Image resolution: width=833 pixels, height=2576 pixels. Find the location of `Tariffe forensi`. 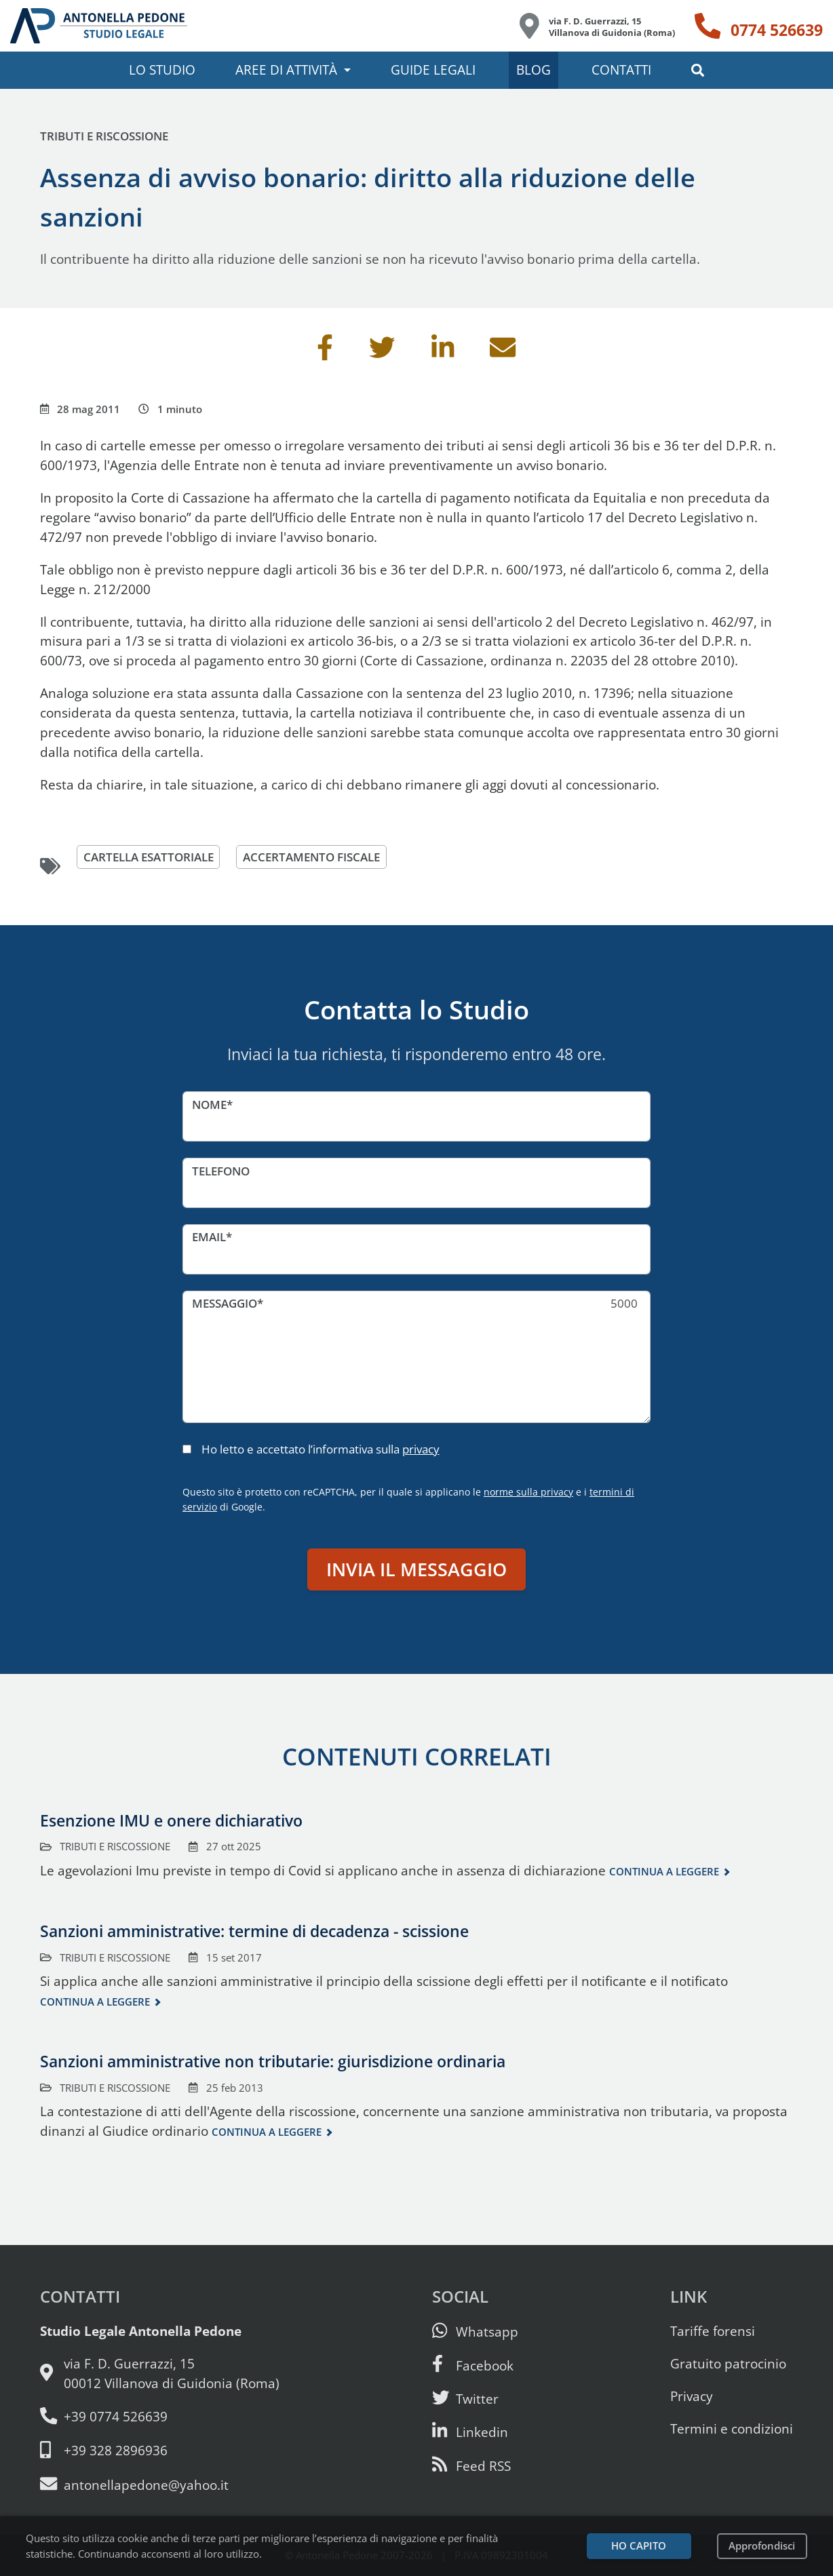

Tariffe forensi is located at coordinates (712, 2331).